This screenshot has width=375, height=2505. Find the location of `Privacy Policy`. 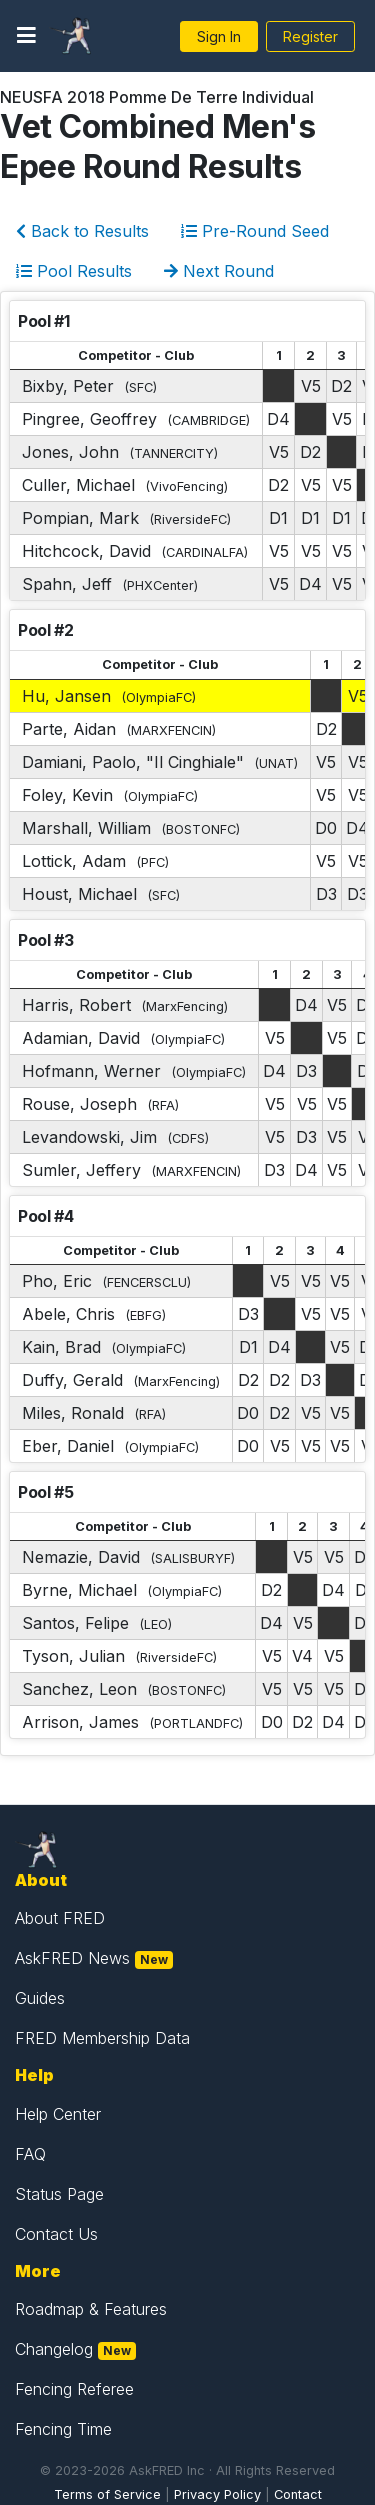

Privacy Policy is located at coordinates (217, 2494).